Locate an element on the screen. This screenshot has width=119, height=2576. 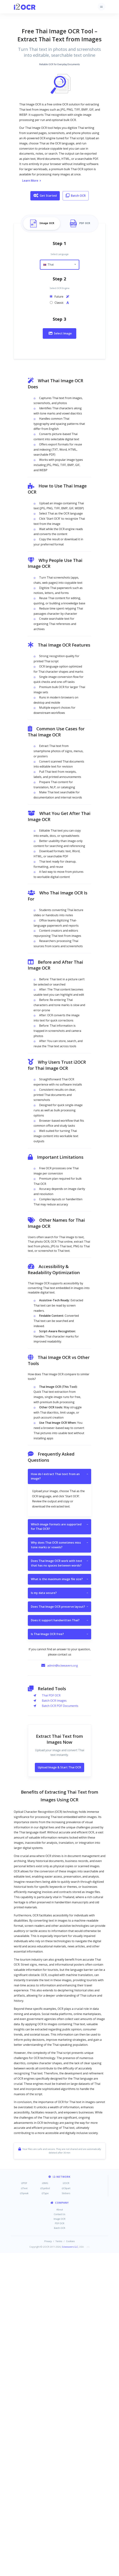
admin@sciweavers.org is located at coordinates (62, 1665).